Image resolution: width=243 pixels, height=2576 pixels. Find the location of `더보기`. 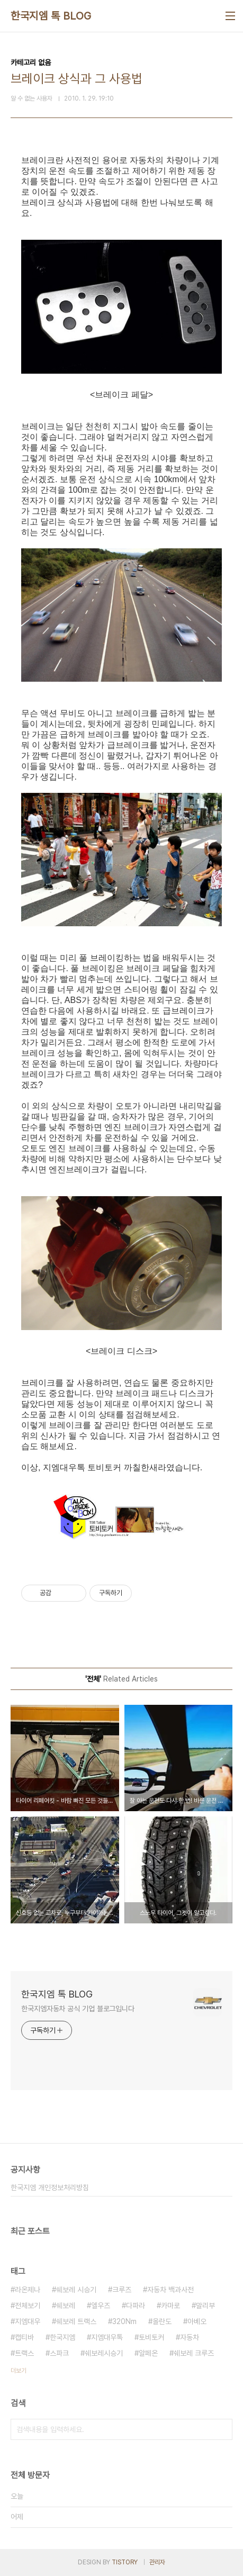

더보기 is located at coordinates (18, 2370).